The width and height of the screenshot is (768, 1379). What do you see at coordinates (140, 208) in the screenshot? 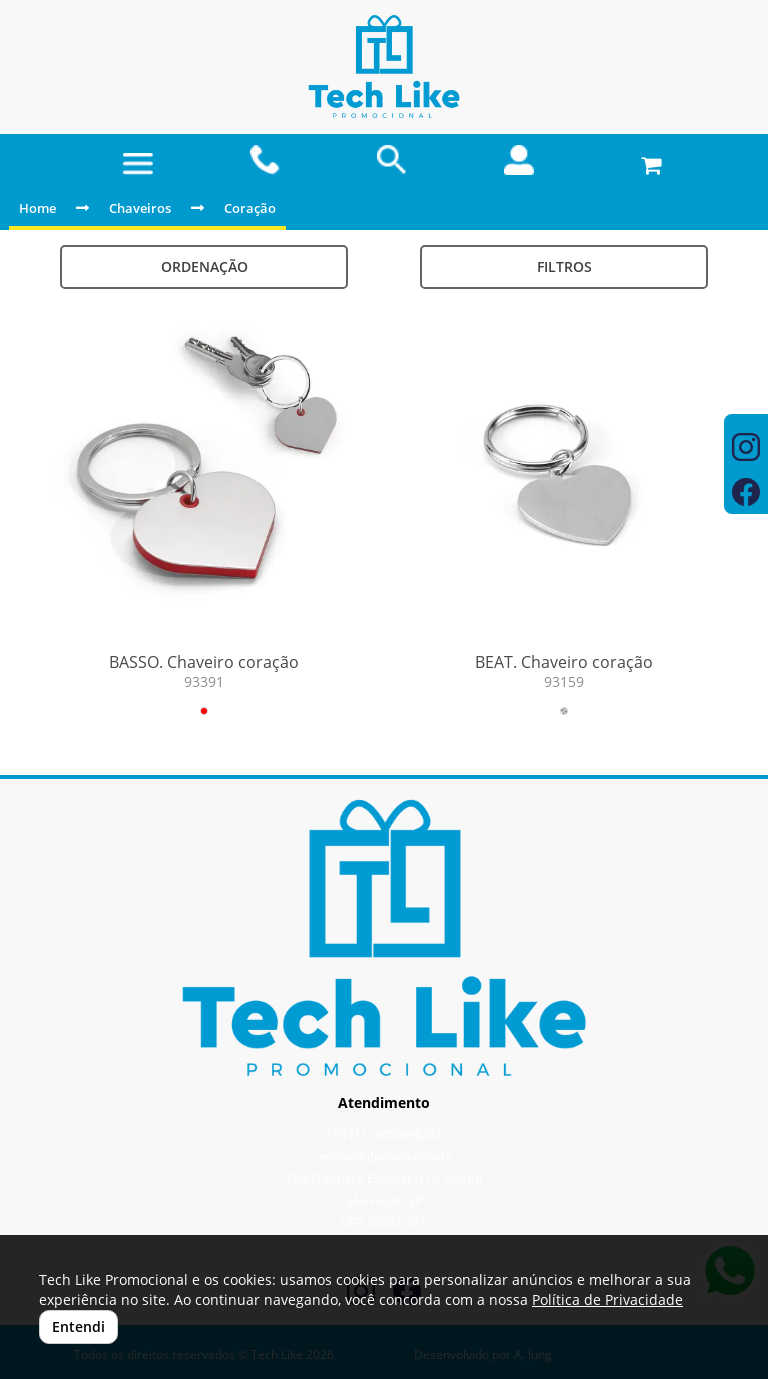
I see `Chaveiros` at bounding box center [140, 208].